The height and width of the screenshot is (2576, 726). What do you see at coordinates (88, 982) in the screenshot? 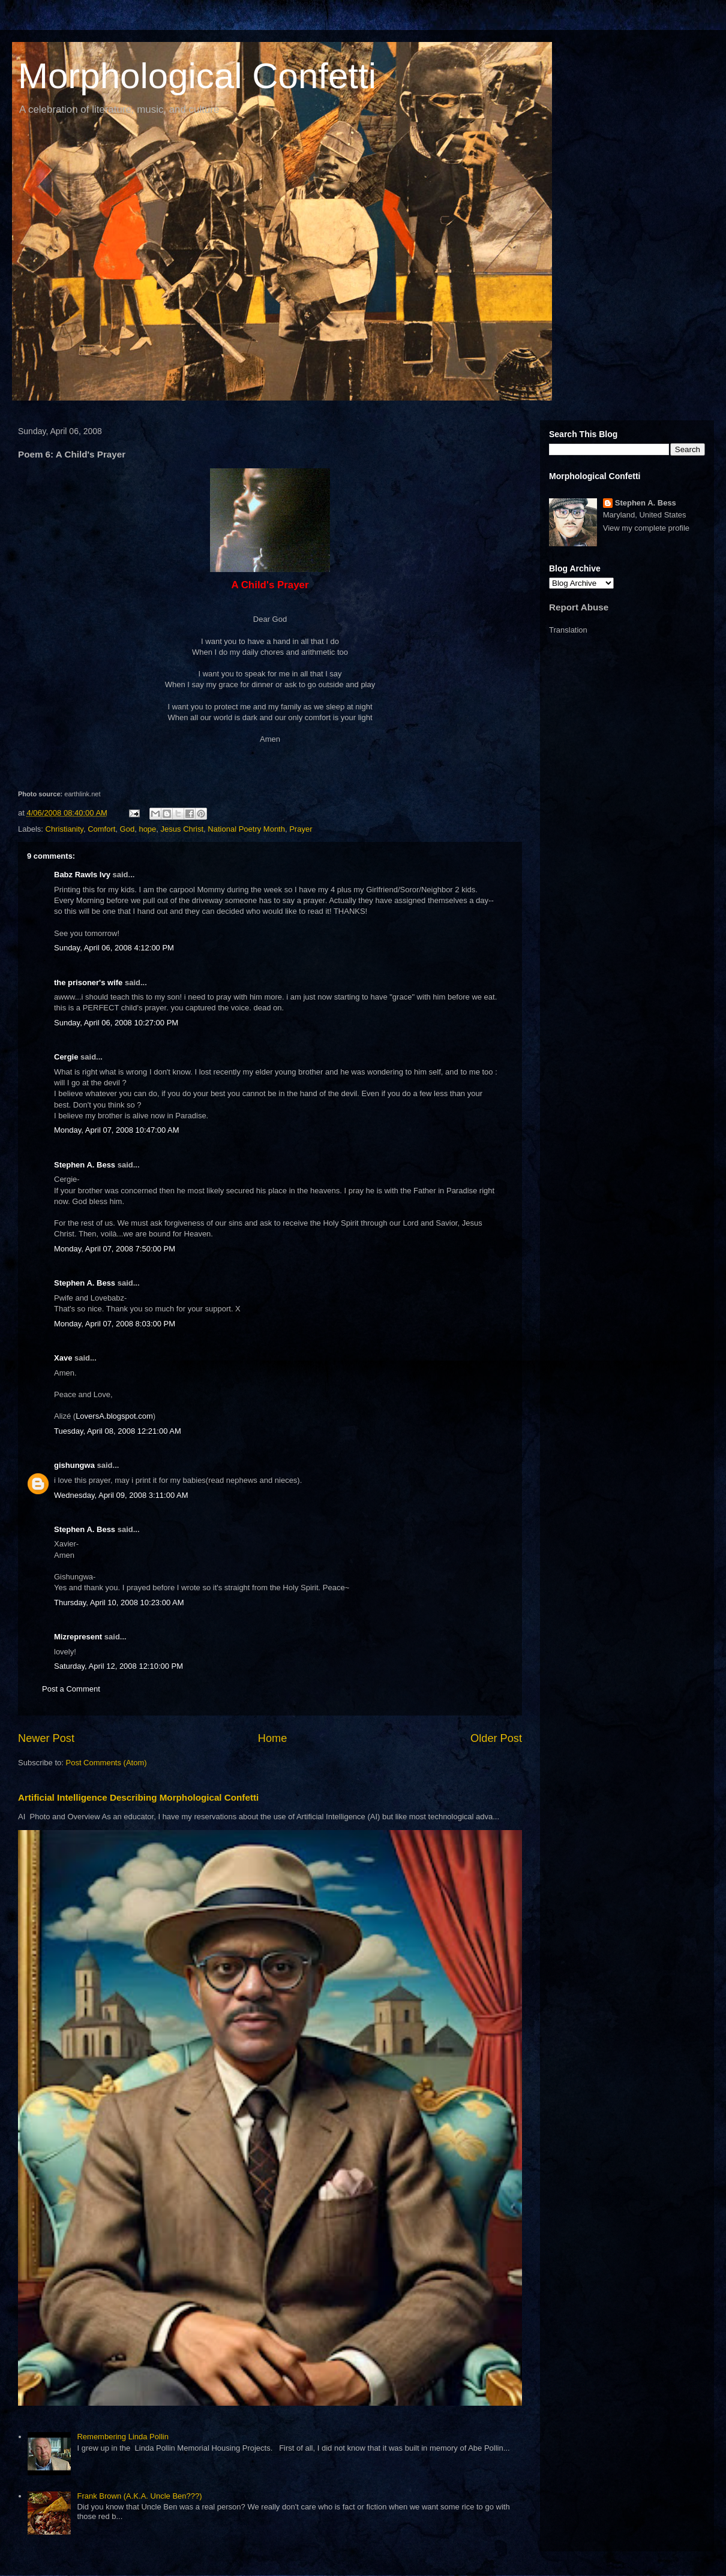
I see `the prisoner's wife` at bounding box center [88, 982].